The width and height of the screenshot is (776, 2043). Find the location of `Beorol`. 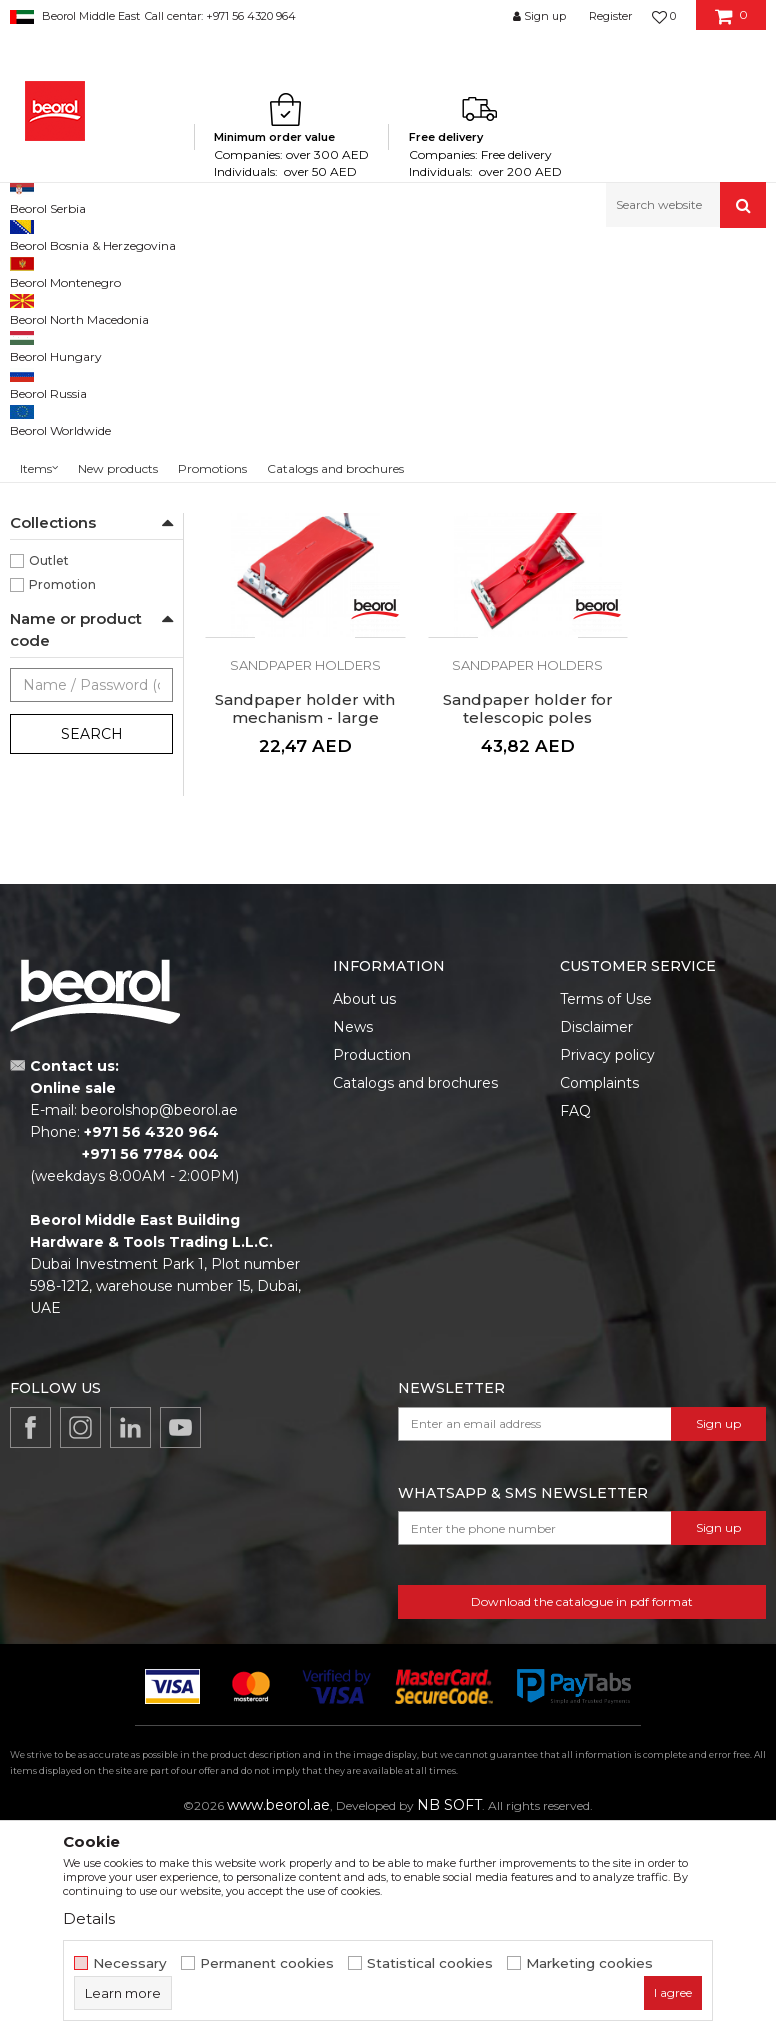

Beorol is located at coordinates (28, 270).